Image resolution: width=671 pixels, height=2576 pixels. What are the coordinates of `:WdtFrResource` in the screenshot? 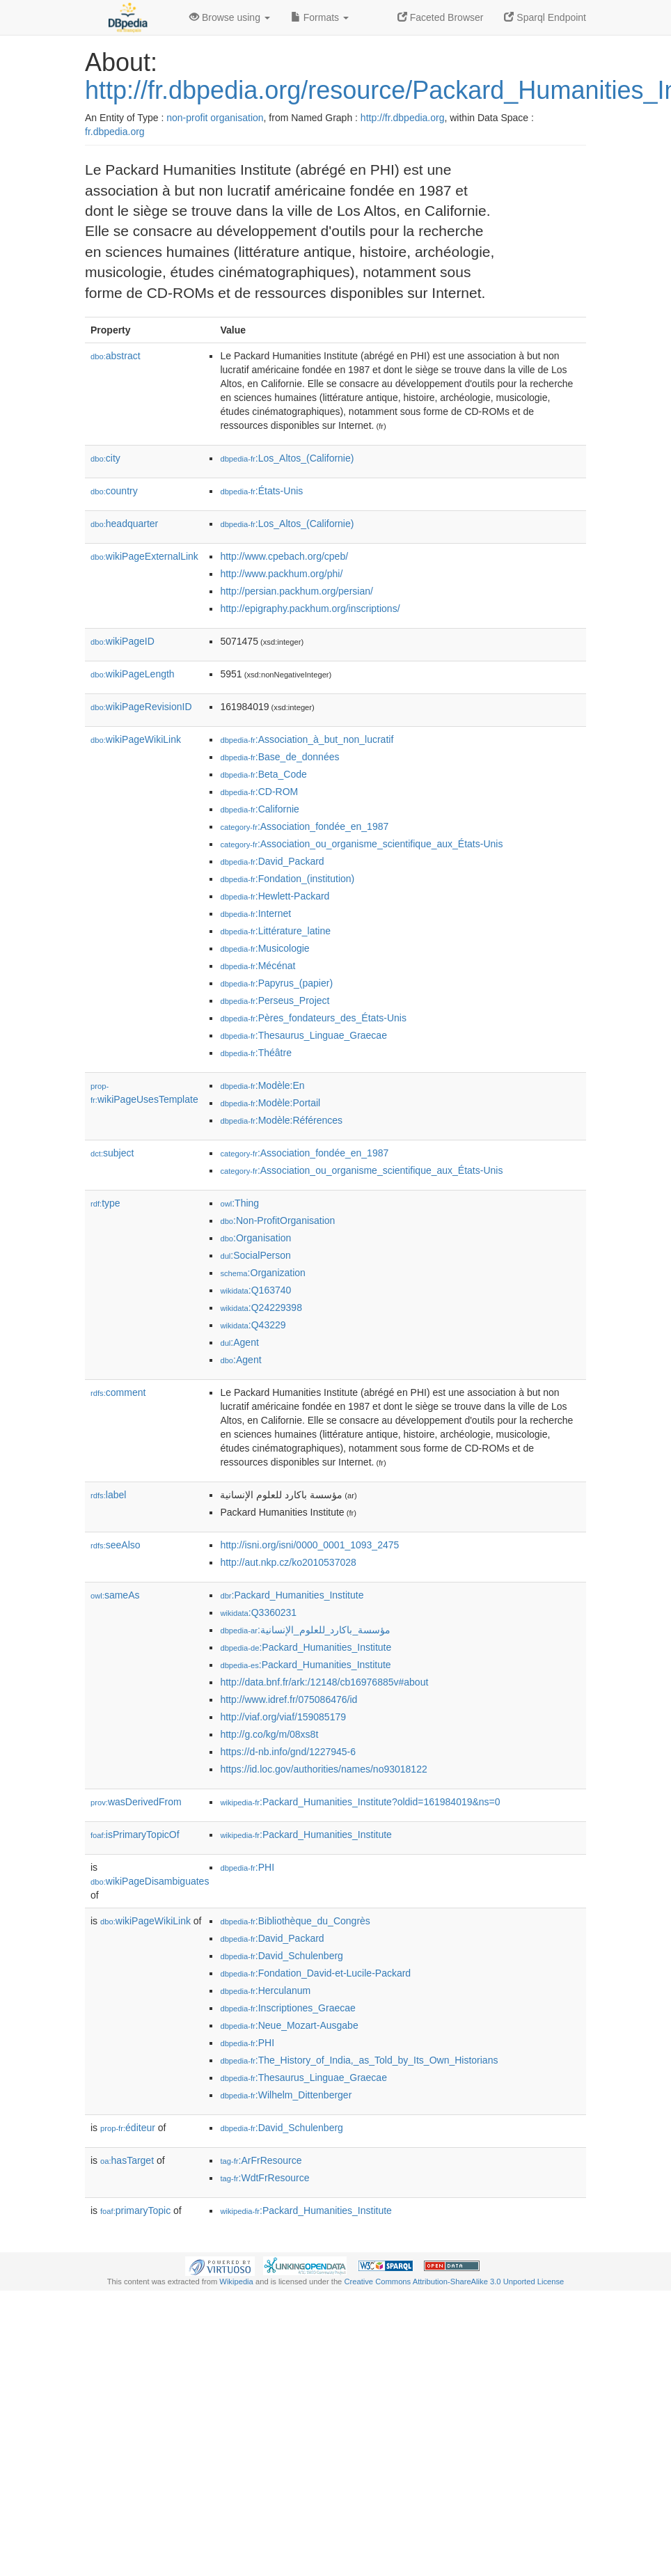 It's located at (264, 2177).